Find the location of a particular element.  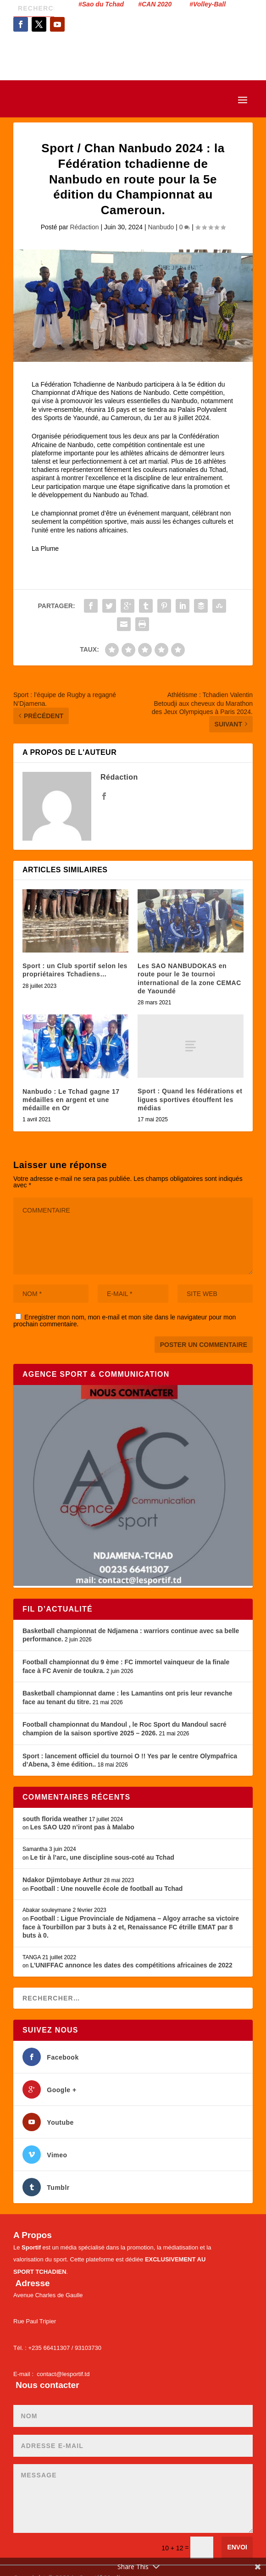

Nanbudo is located at coordinates (161, 227).